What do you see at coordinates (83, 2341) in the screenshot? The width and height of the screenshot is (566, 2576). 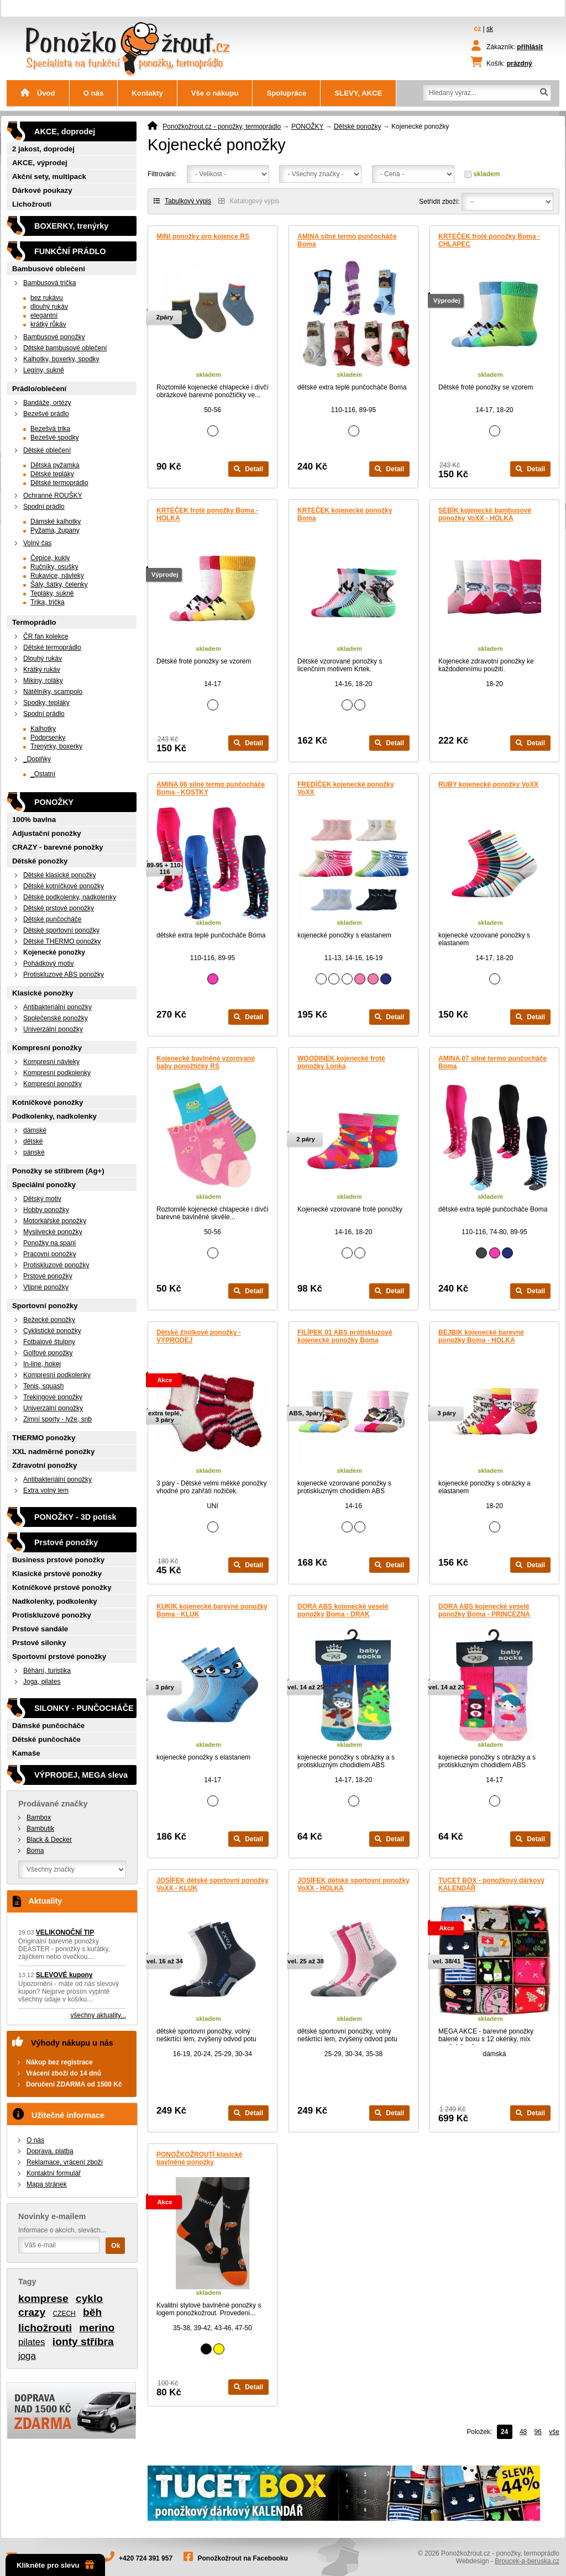 I see `ionty stříbra` at bounding box center [83, 2341].